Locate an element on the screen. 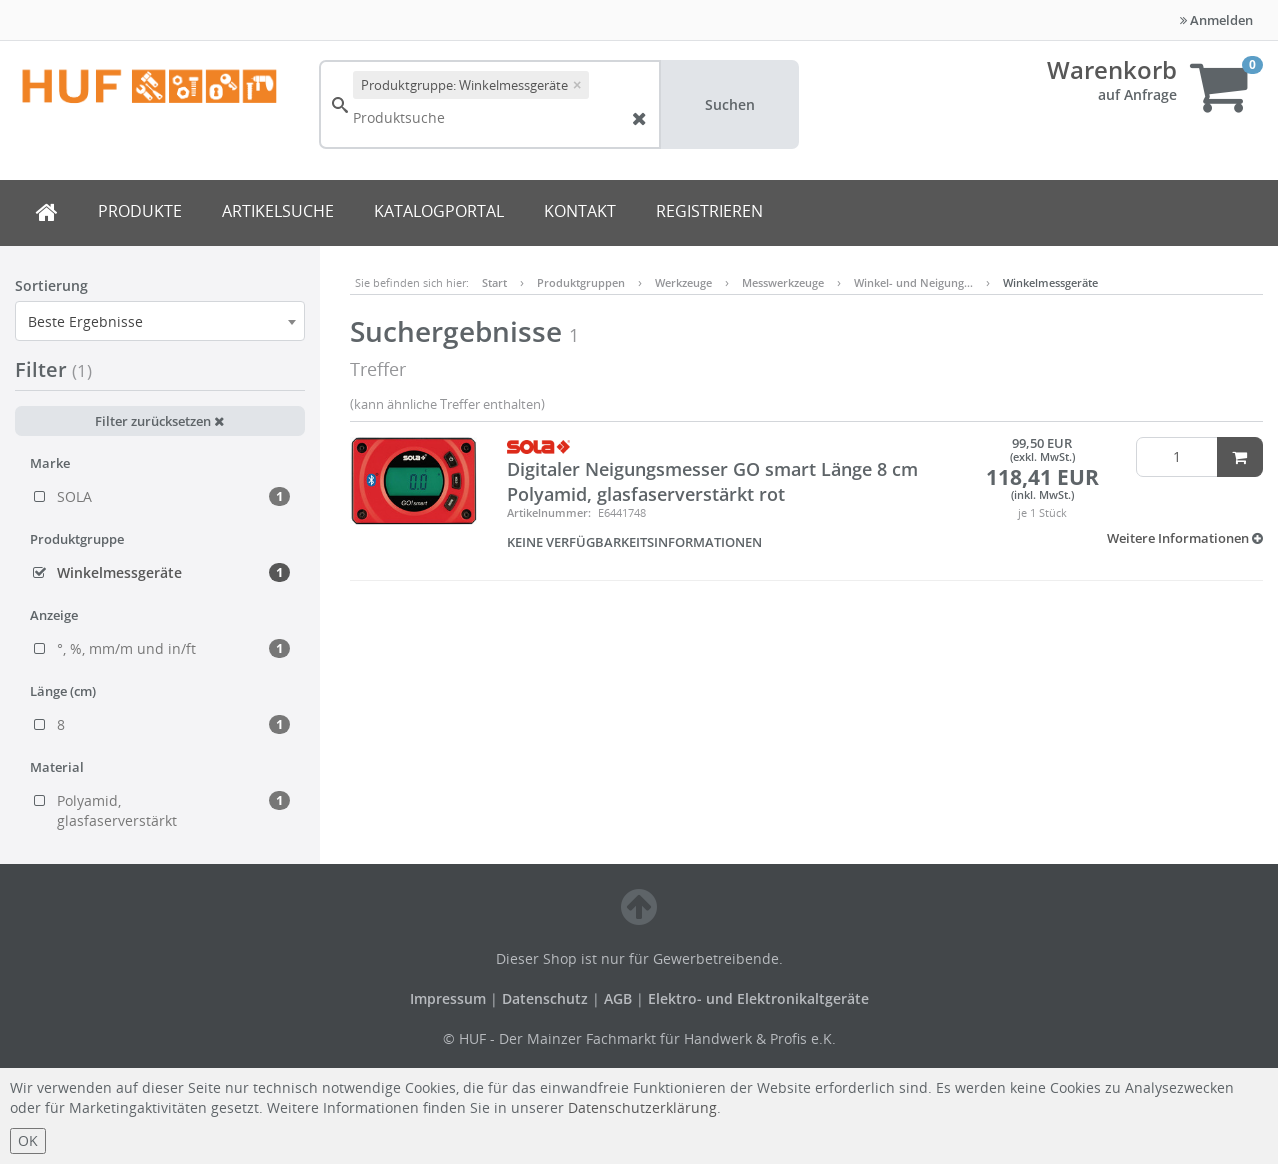 This screenshot has width=1278, height=1164. Warenkorb is located at coordinates (1112, 69).